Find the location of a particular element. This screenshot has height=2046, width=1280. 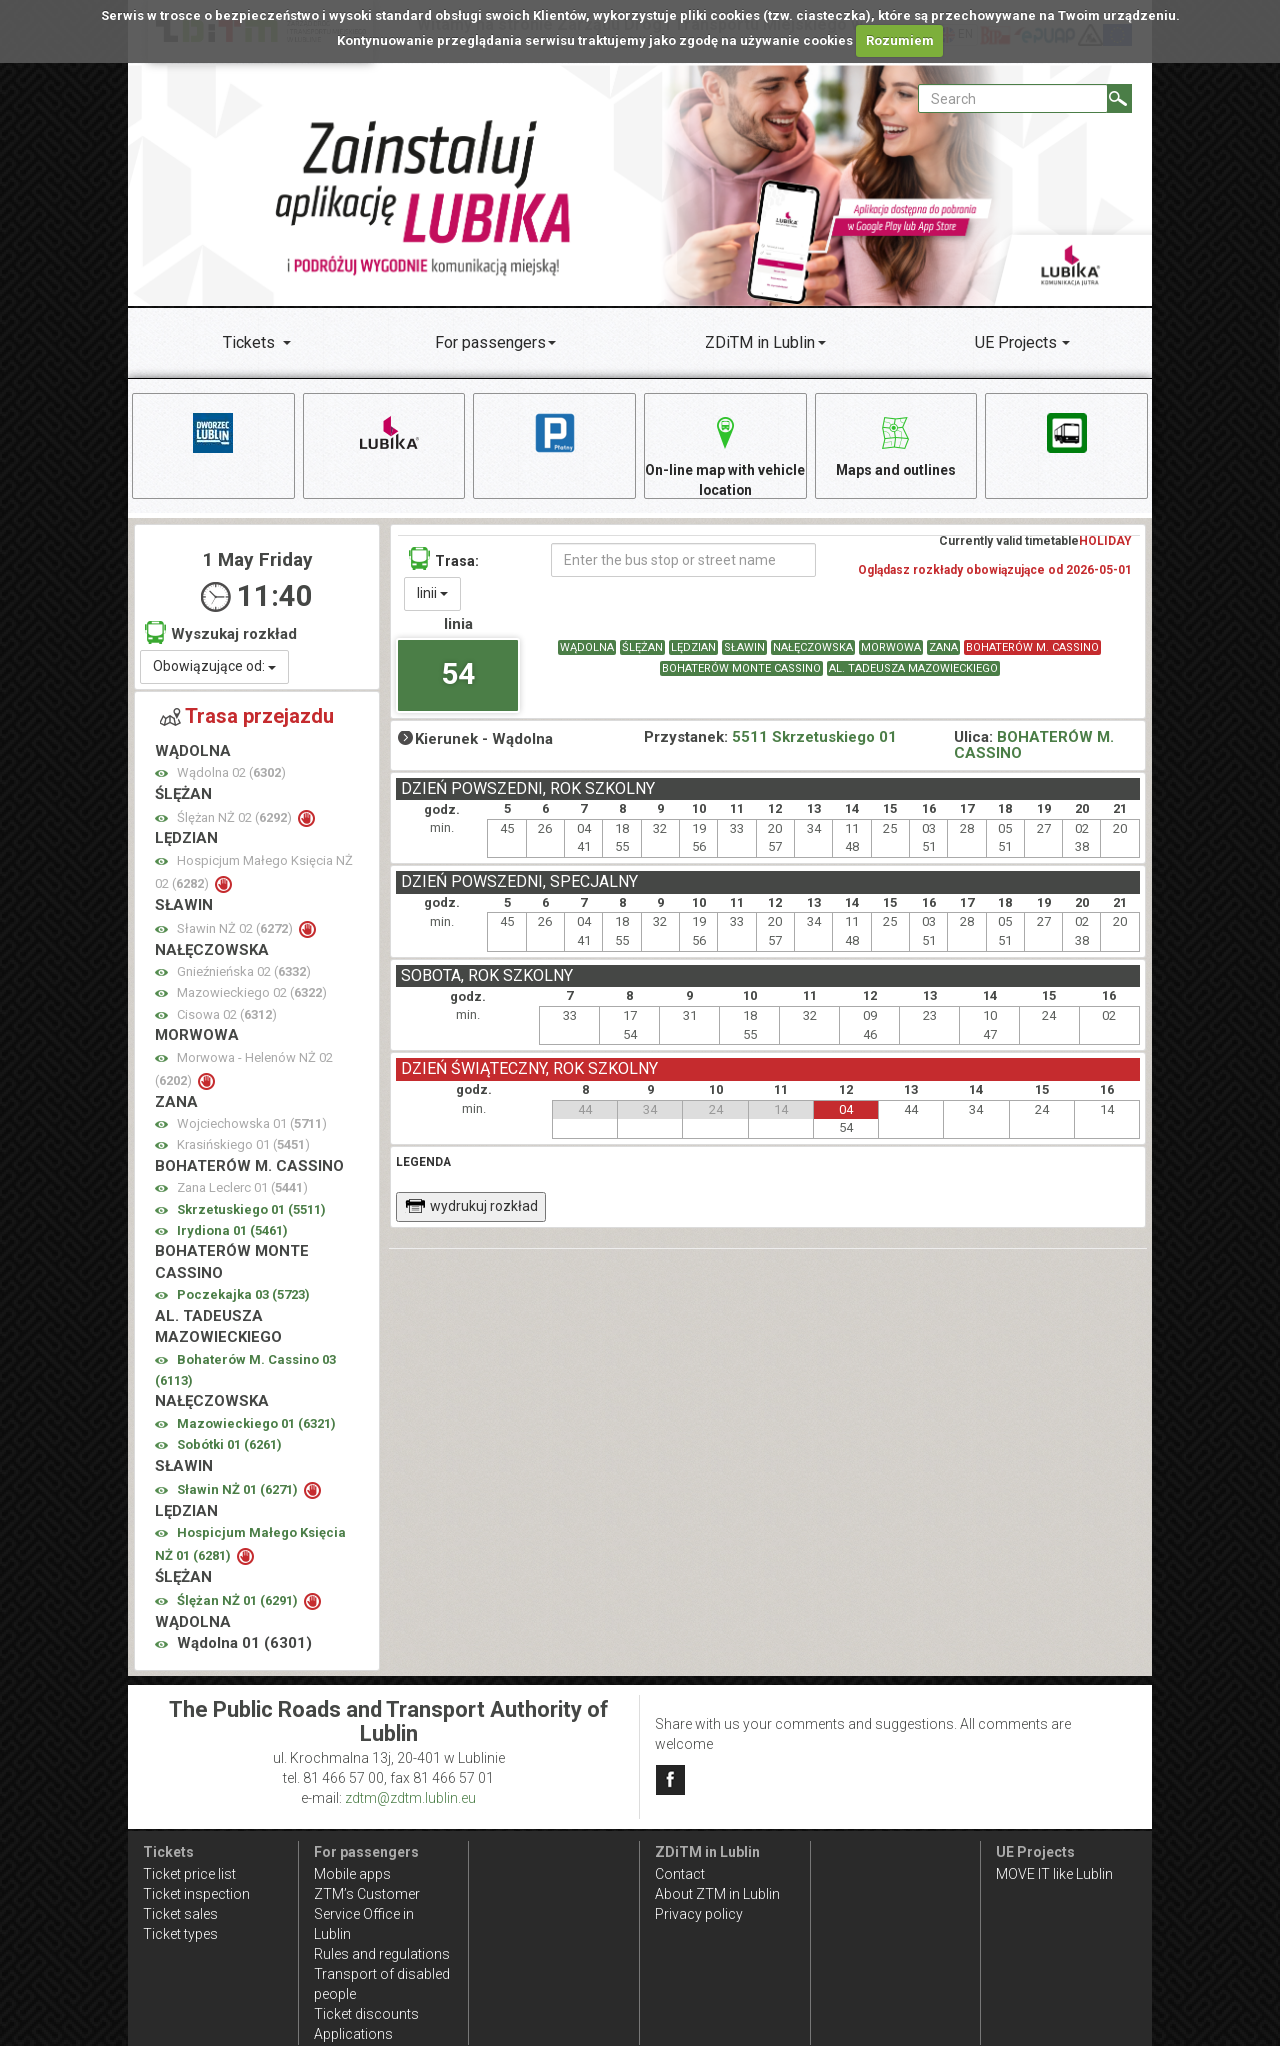

Wyszukaj rozkład is located at coordinates (221, 633).